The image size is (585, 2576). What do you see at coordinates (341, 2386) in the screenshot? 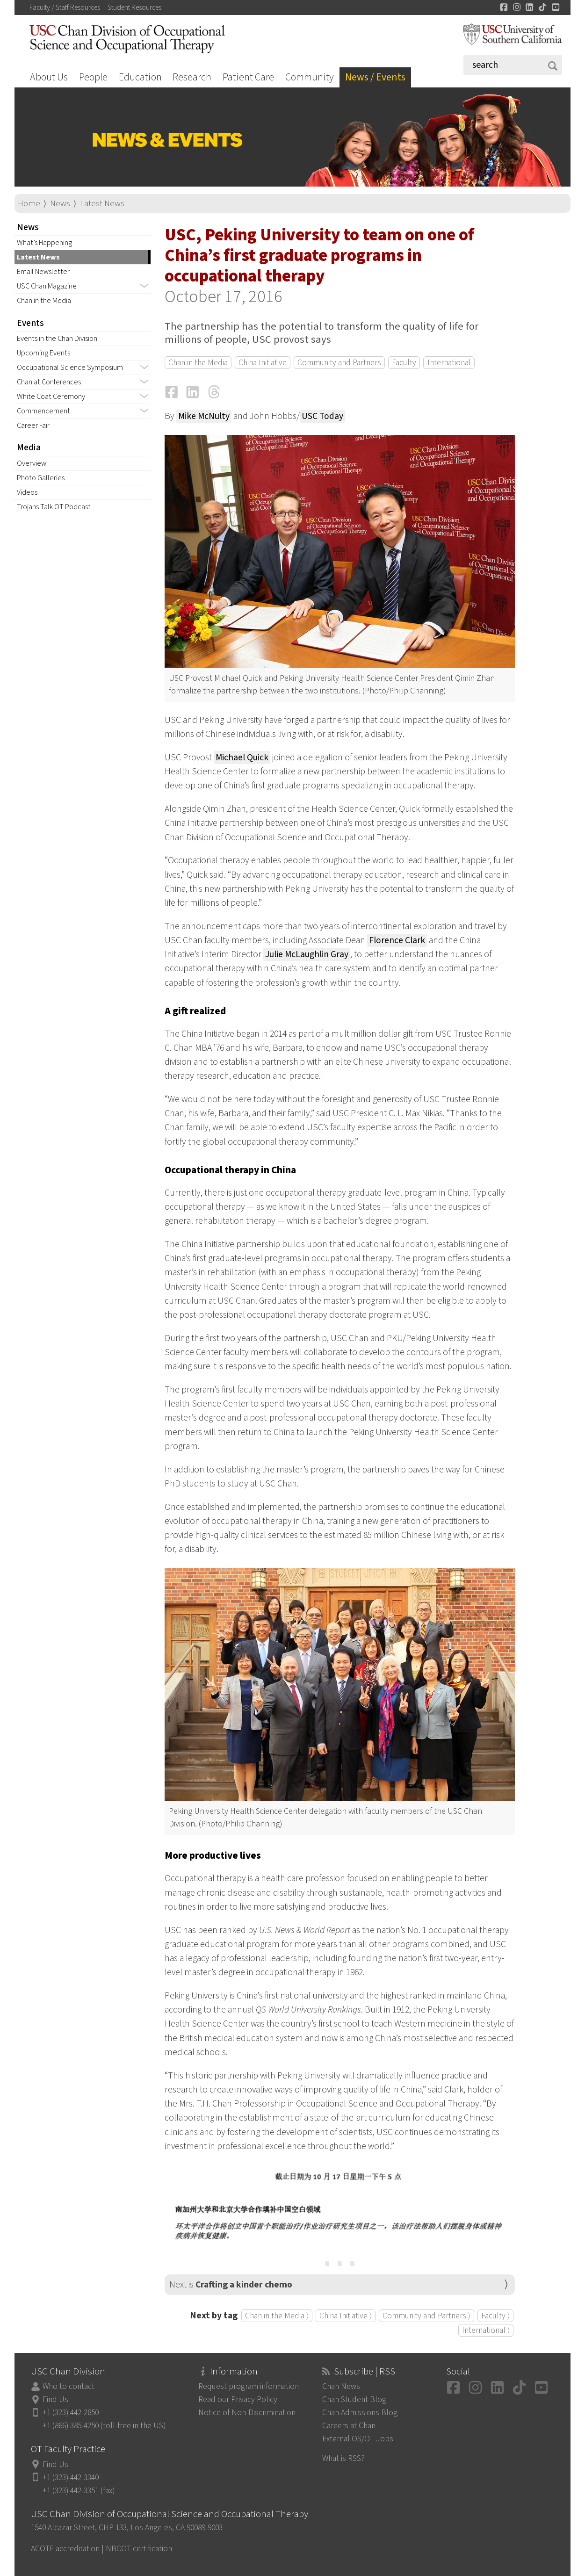
I see `Chan News` at bounding box center [341, 2386].